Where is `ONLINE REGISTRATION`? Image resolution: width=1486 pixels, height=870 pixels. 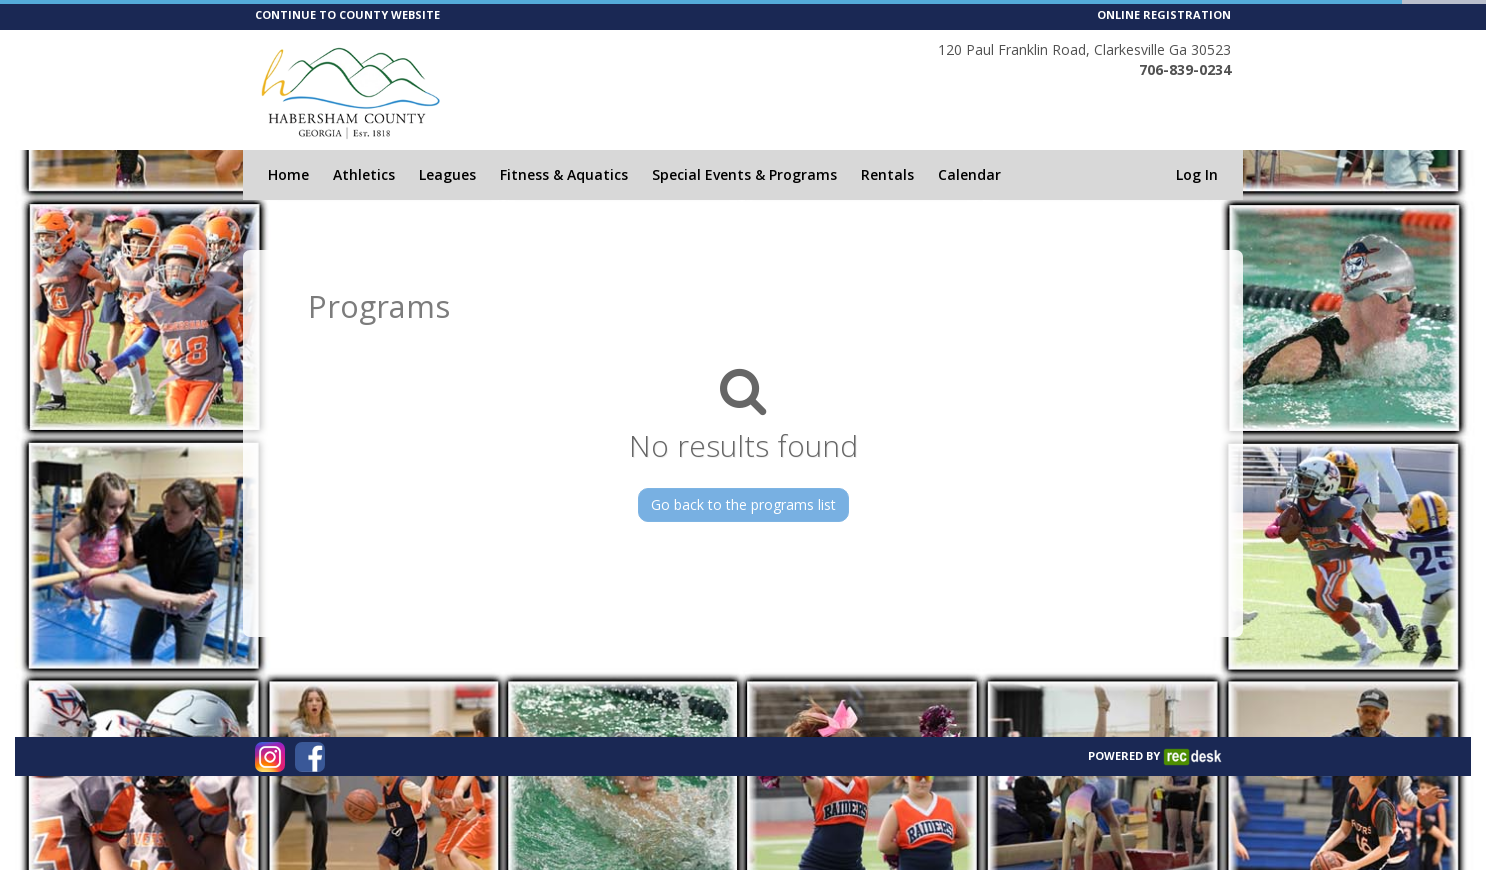
ONLINE REGISTRATION is located at coordinates (1164, 14).